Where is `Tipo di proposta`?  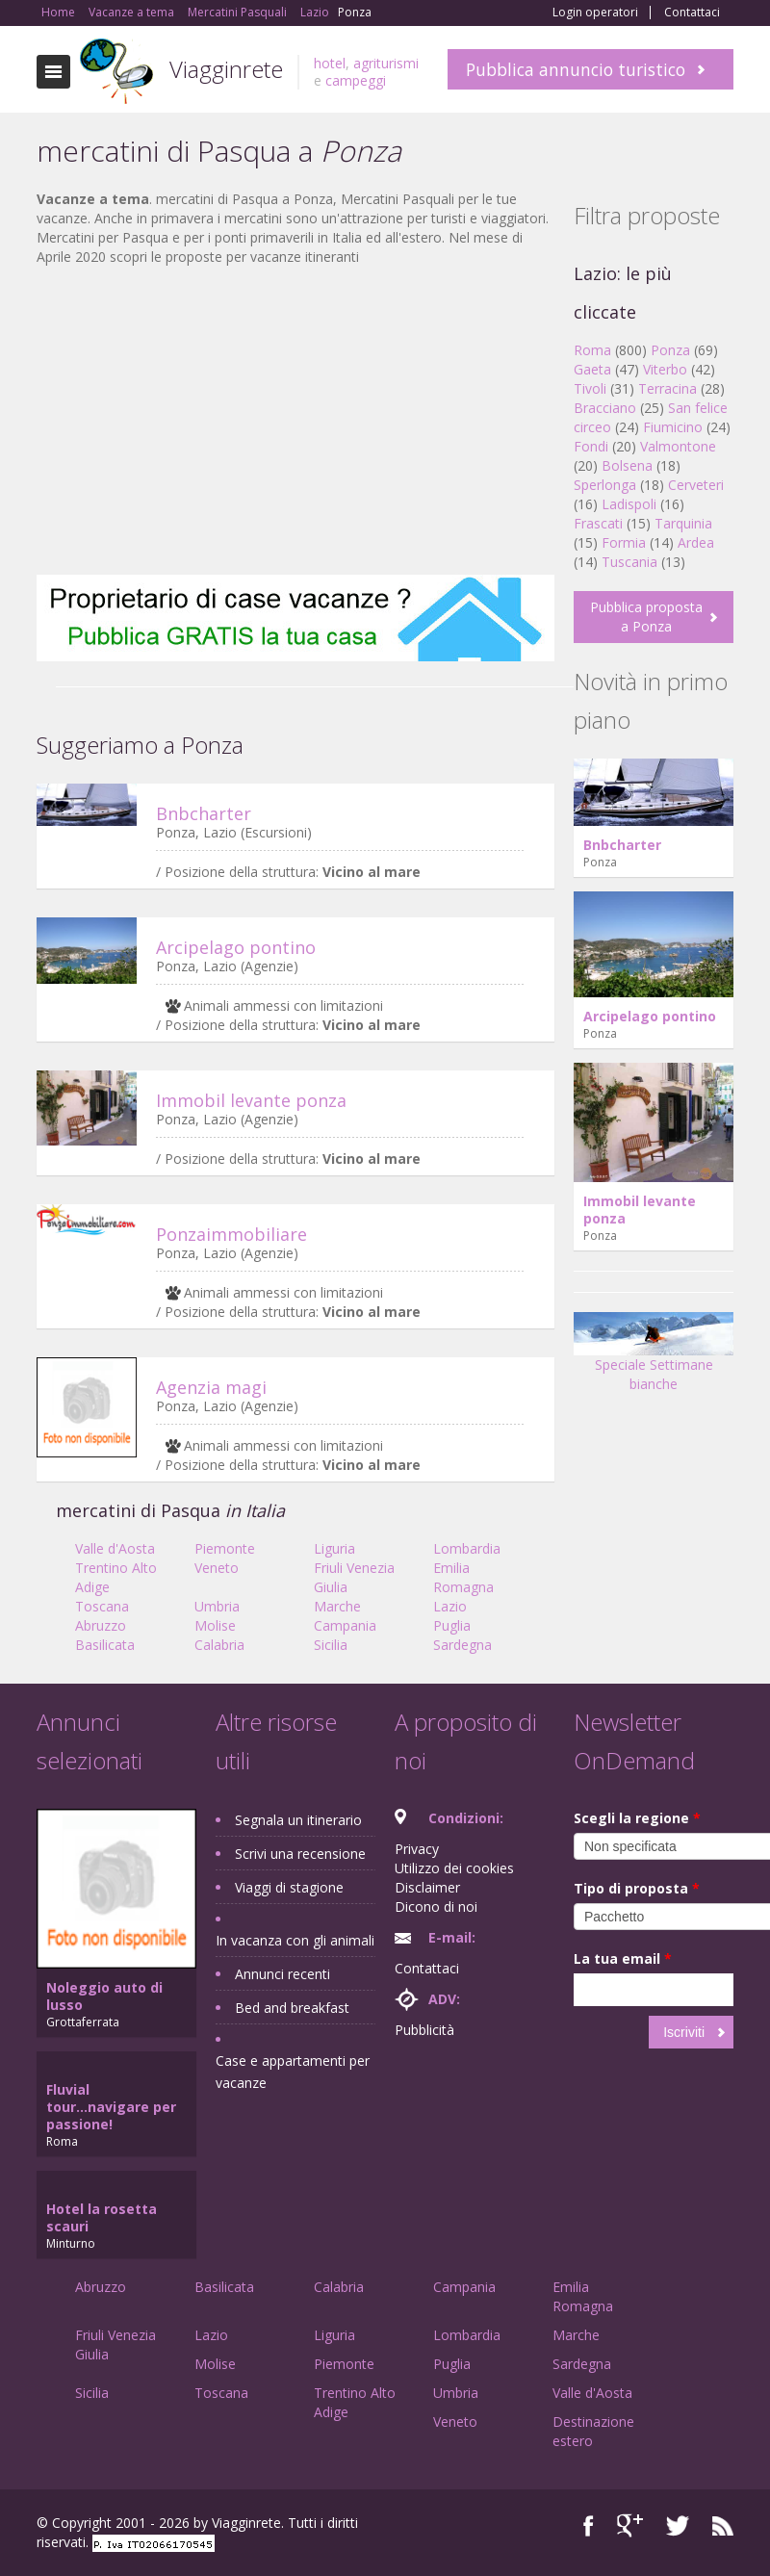
Tipo di proposta is located at coordinates (637, 1888).